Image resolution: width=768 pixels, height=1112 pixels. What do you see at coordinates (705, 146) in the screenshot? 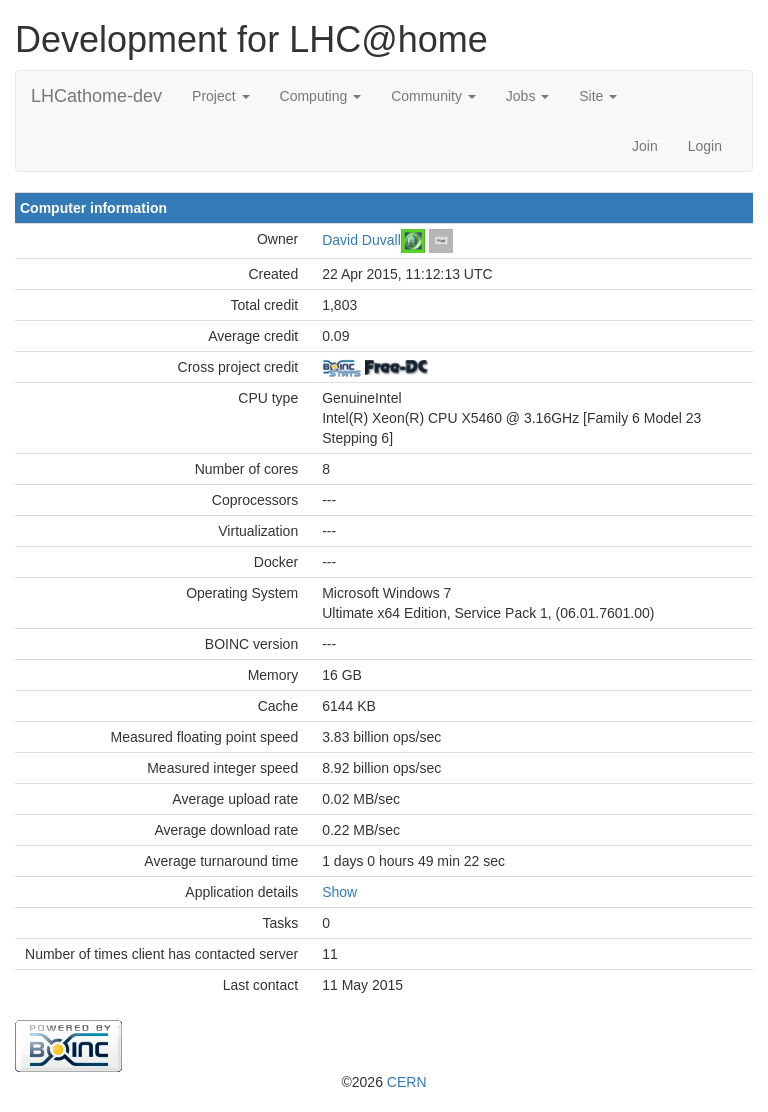
I see `Login` at bounding box center [705, 146].